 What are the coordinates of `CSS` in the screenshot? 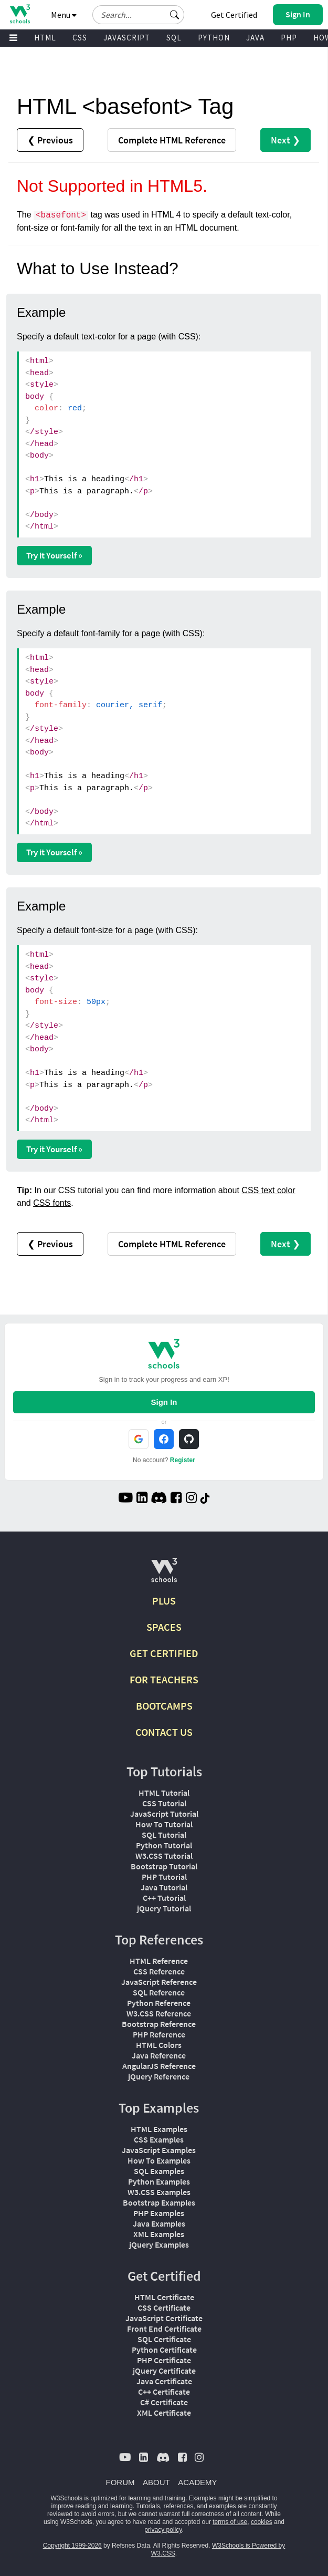 It's located at (79, 38).